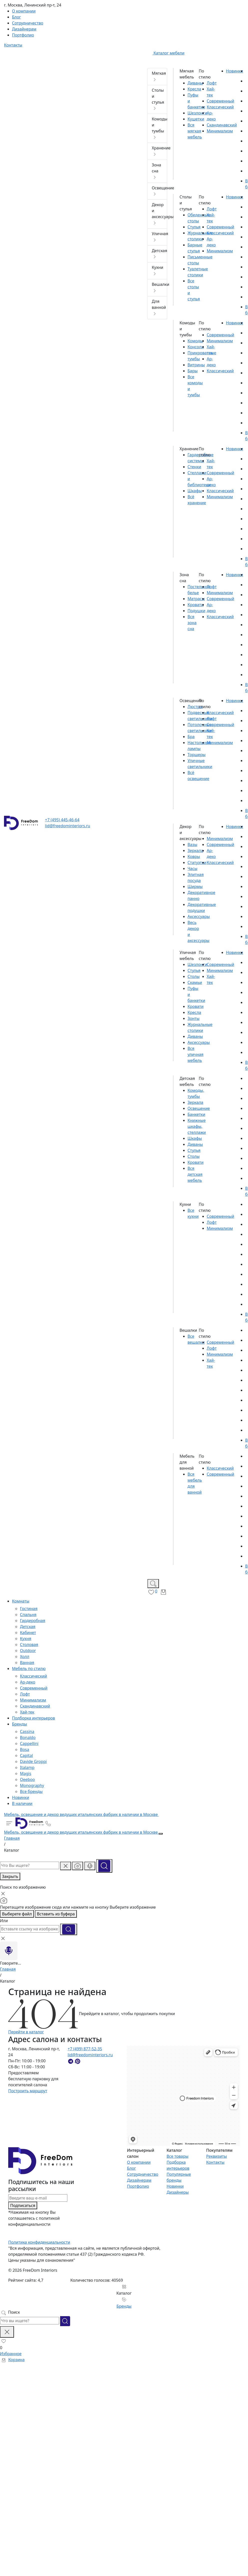 The width and height of the screenshot is (248, 2576). Describe the element at coordinates (26, 1755) in the screenshot. I see `Capital` at that location.